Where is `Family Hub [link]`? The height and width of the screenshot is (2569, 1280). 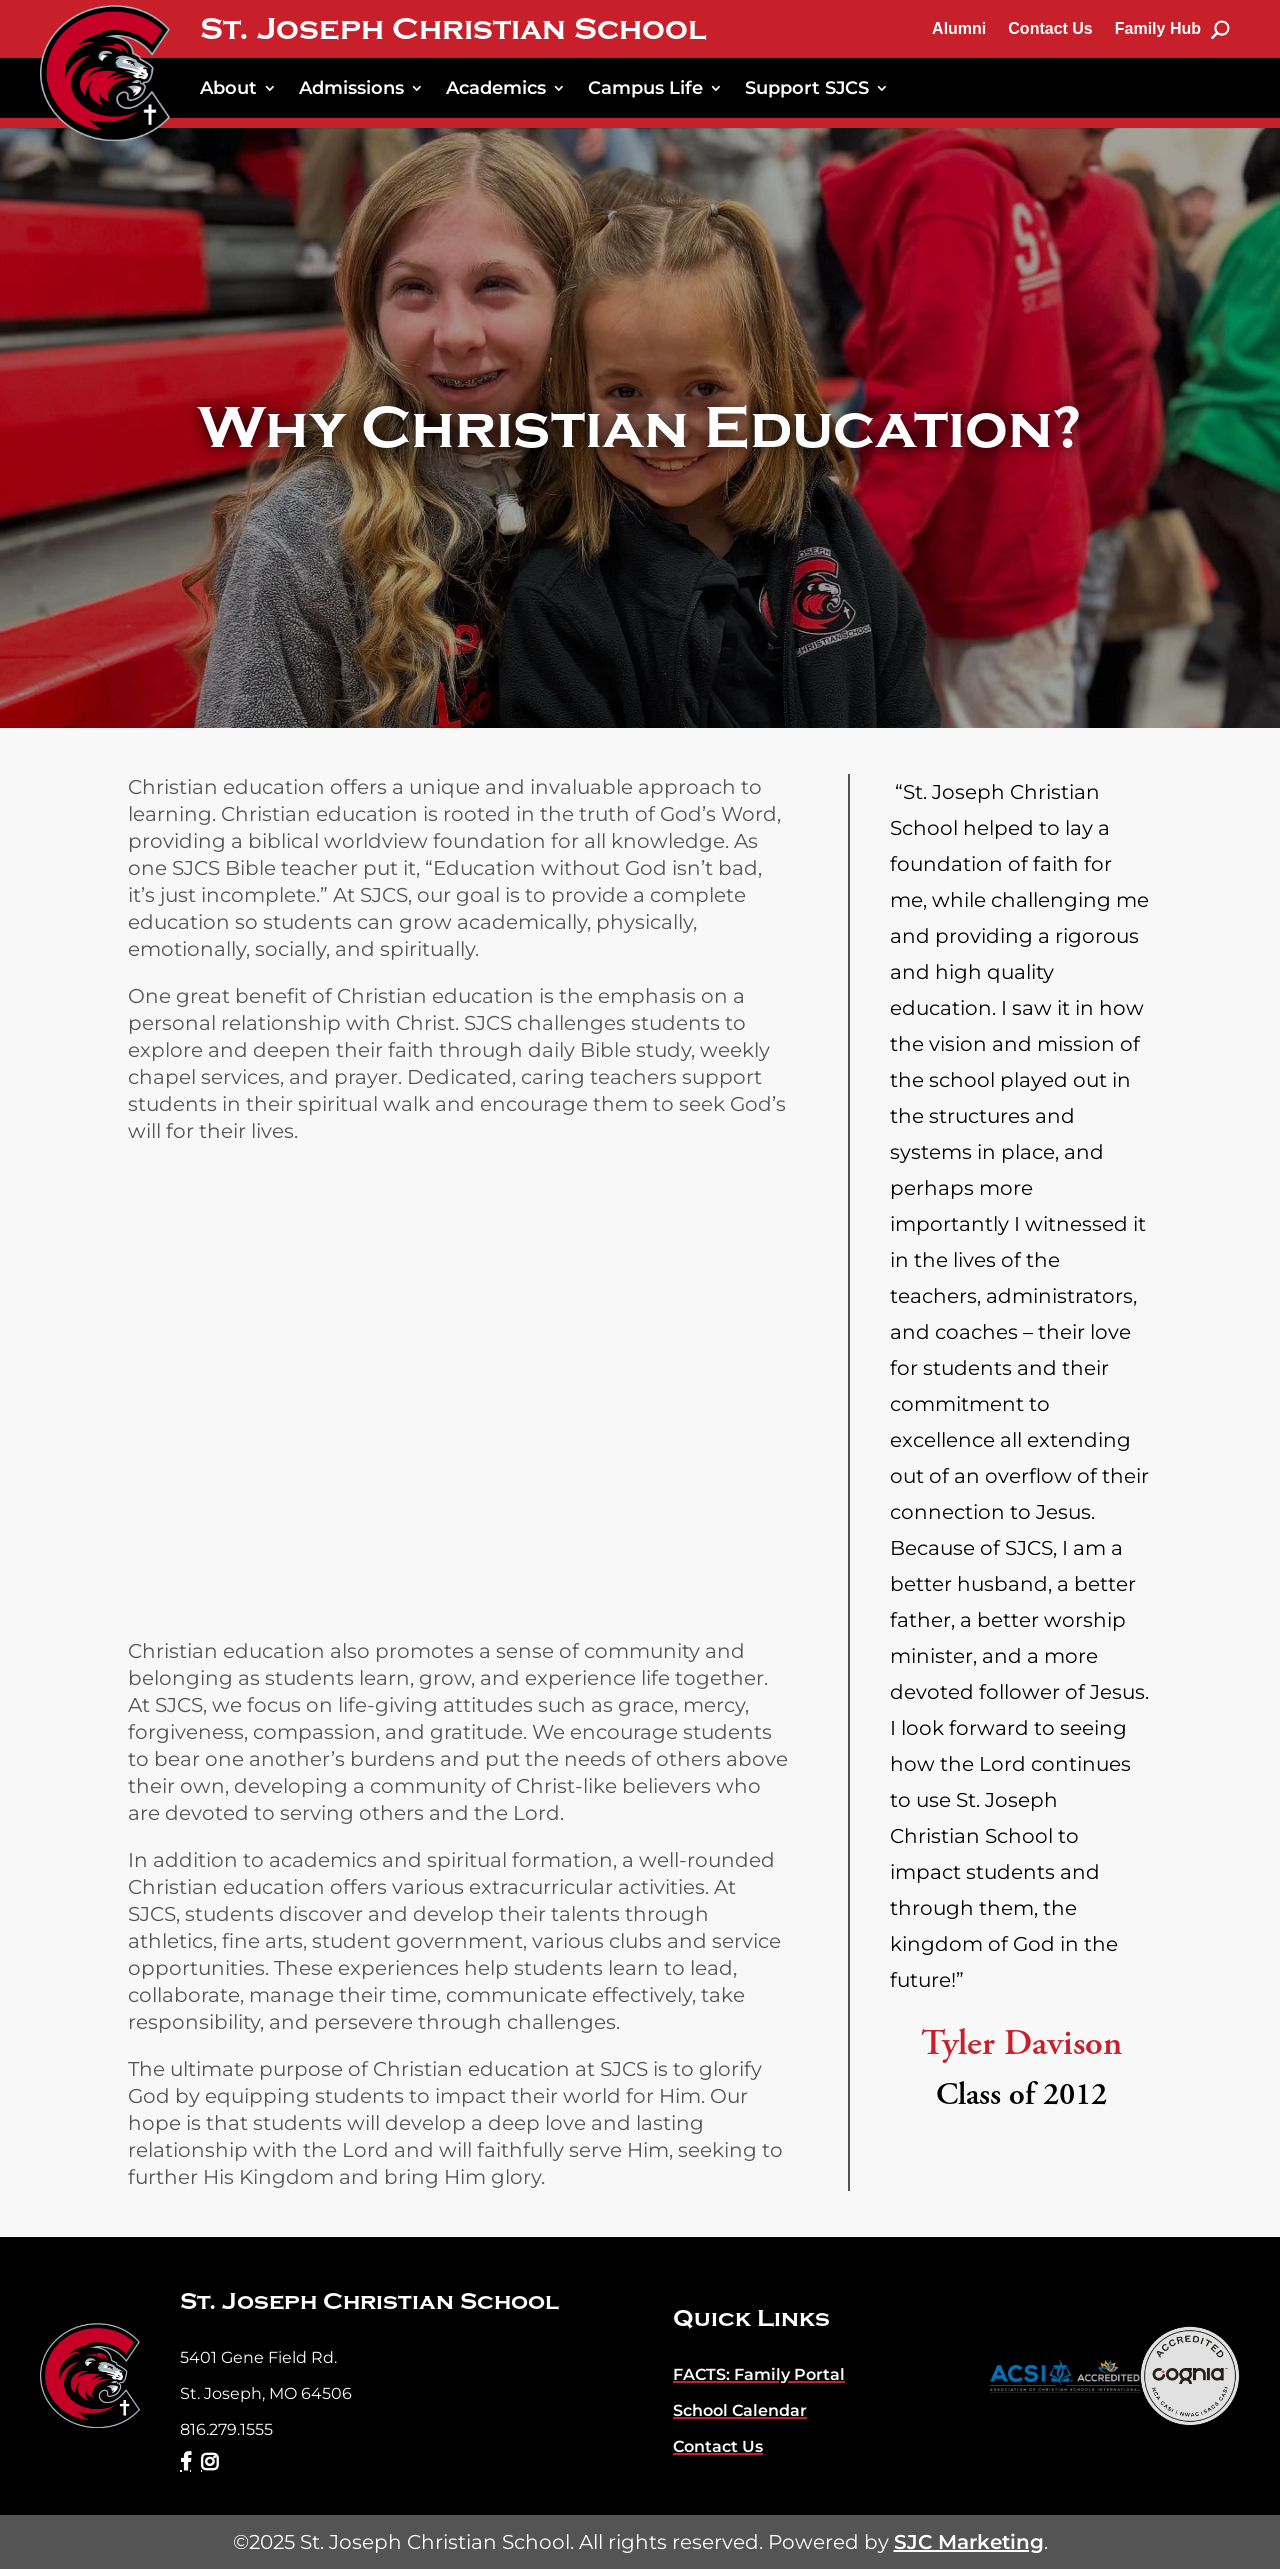
Family Hub [link] is located at coordinates (1158, 28).